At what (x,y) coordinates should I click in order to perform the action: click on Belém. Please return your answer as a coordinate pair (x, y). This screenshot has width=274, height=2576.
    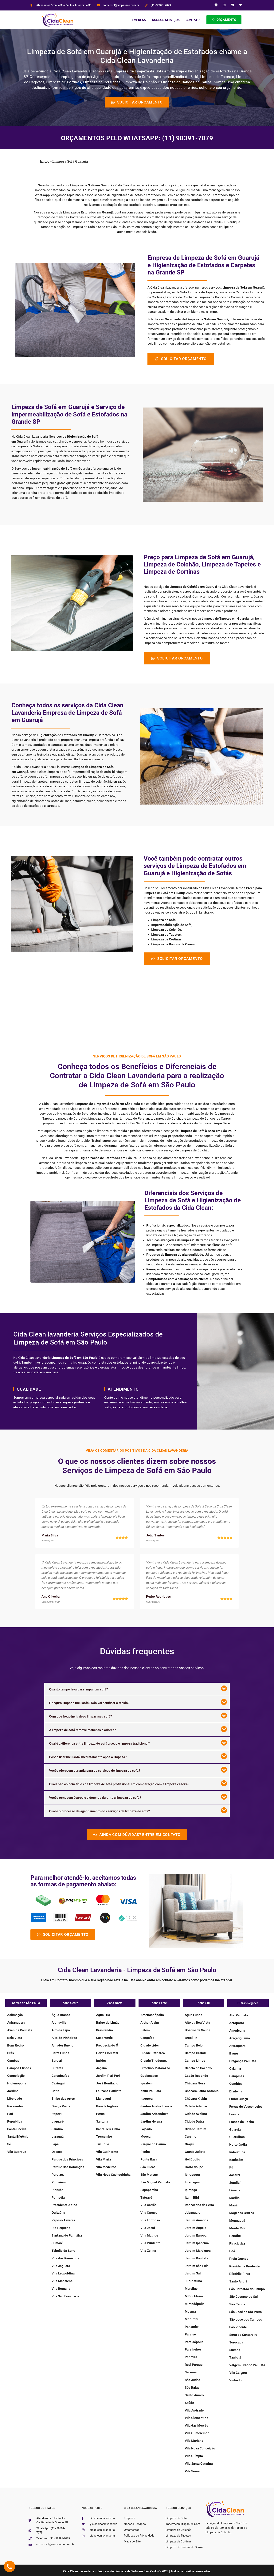
    Looking at the image, I should click on (145, 2027).